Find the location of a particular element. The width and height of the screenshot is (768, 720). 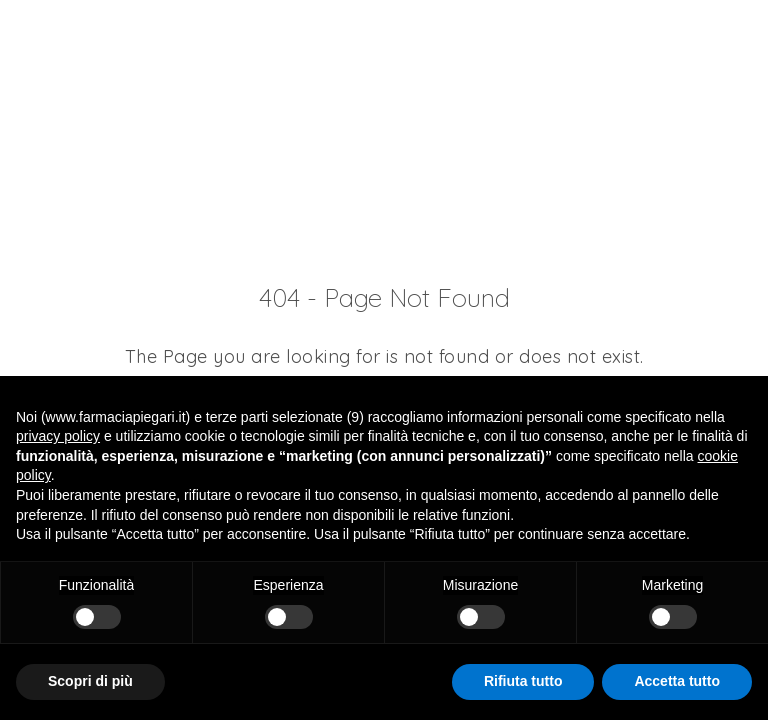

Rifiuta tutto [button] is located at coordinates (523, 681).